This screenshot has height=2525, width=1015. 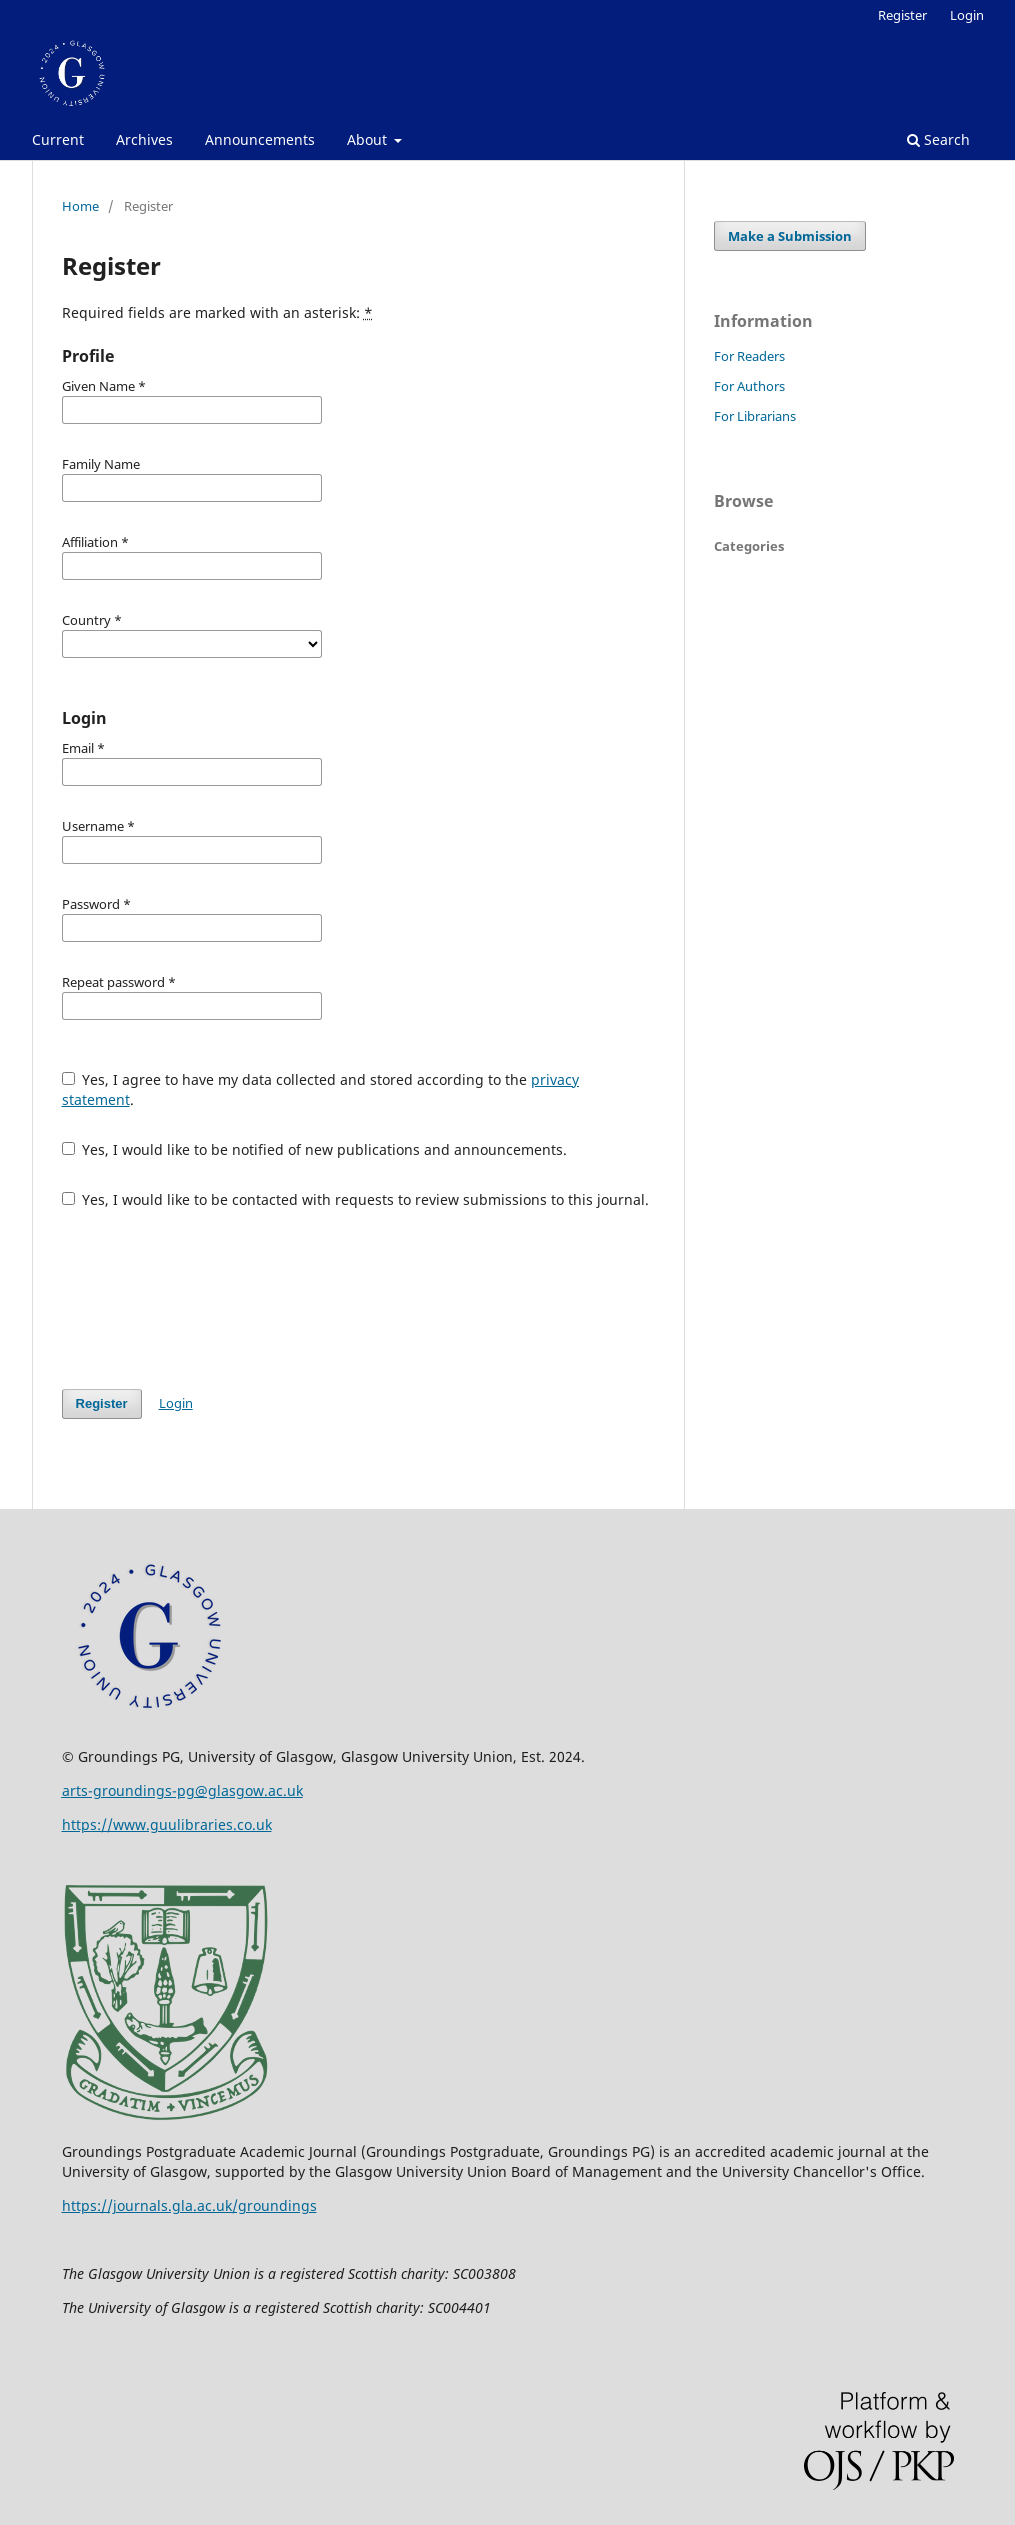 I want to click on Register, so click(x=902, y=15).